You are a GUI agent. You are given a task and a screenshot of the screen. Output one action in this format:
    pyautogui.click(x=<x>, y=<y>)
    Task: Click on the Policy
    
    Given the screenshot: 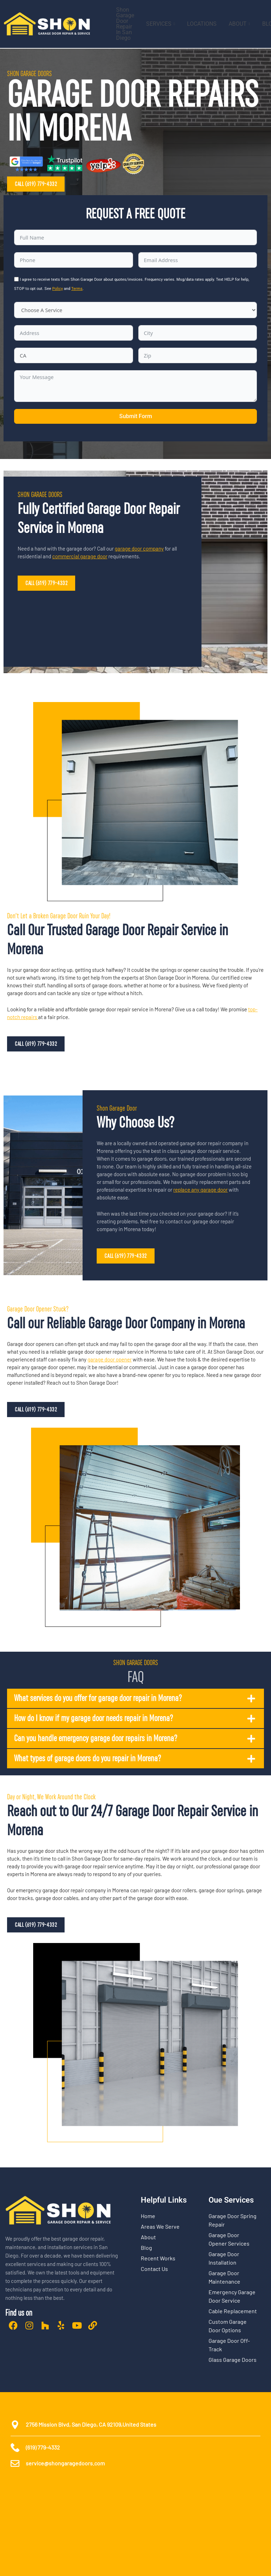 What is the action you would take?
    pyautogui.click(x=57, y=288)
    